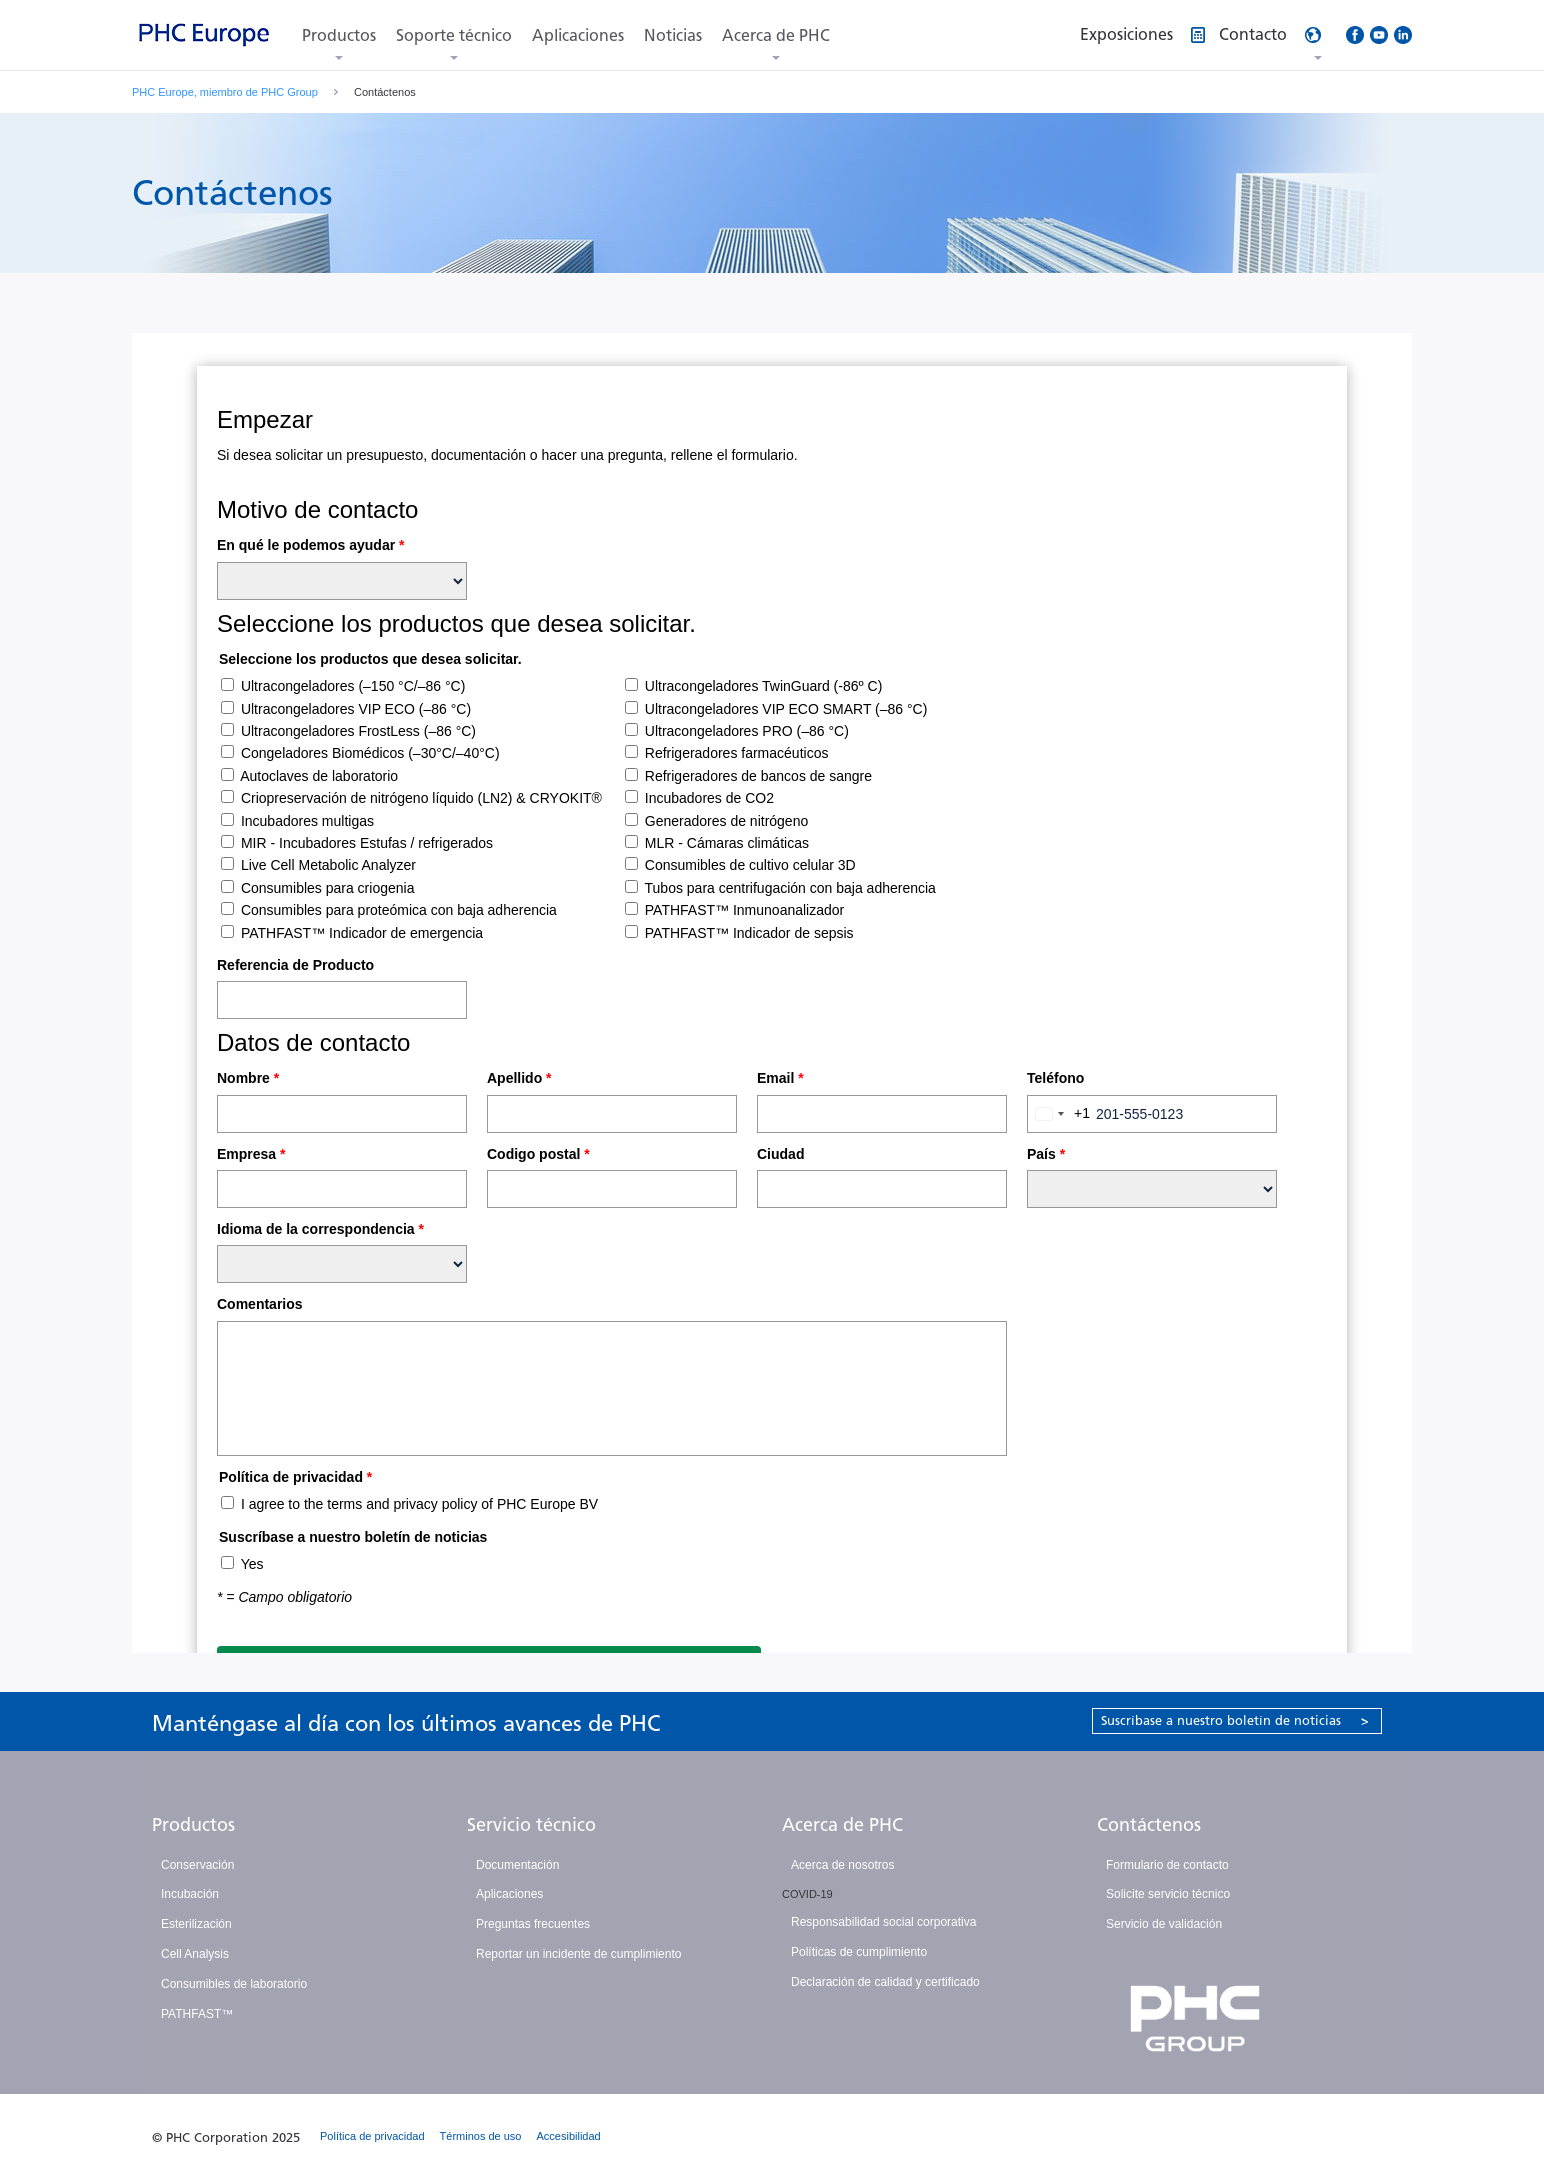 This screenshot has height=2182, width=1544. Describe the element at coordinates (339, 35) in the screenshot. I see `Productos` at that location.